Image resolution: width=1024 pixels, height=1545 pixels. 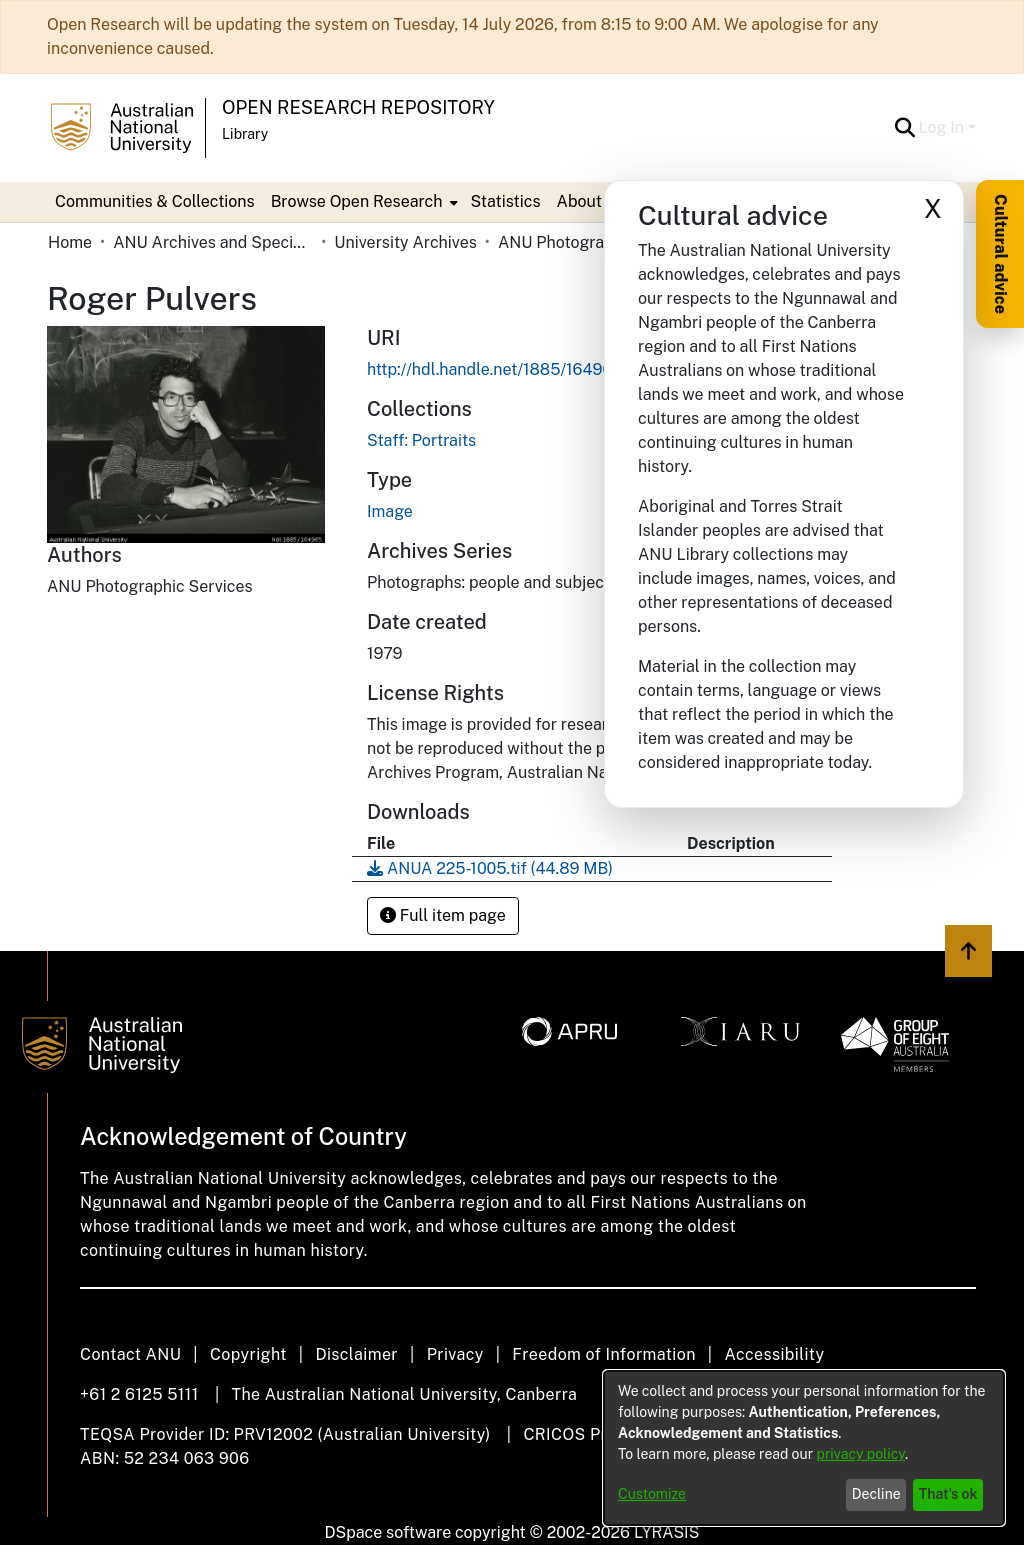 What do you see at coordinates (130, 1354) in the screenshot?
I see `Contact ANU` at bounding box center [130, 1354].